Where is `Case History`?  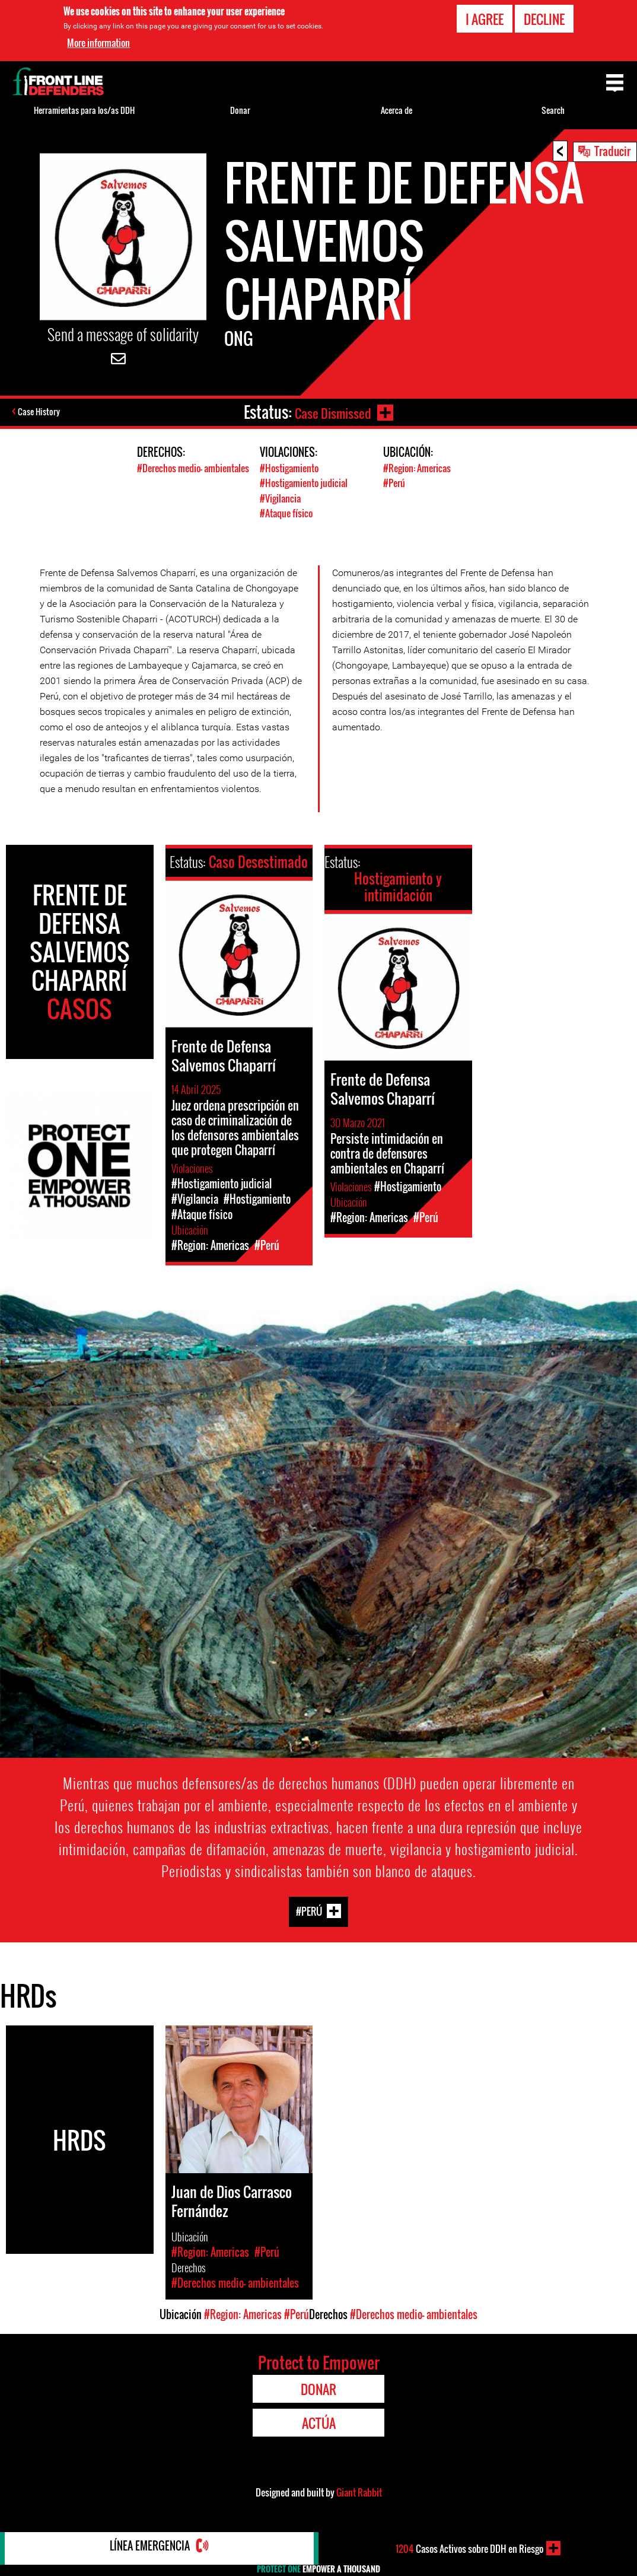
Case History is located at coordinates (40, 412).